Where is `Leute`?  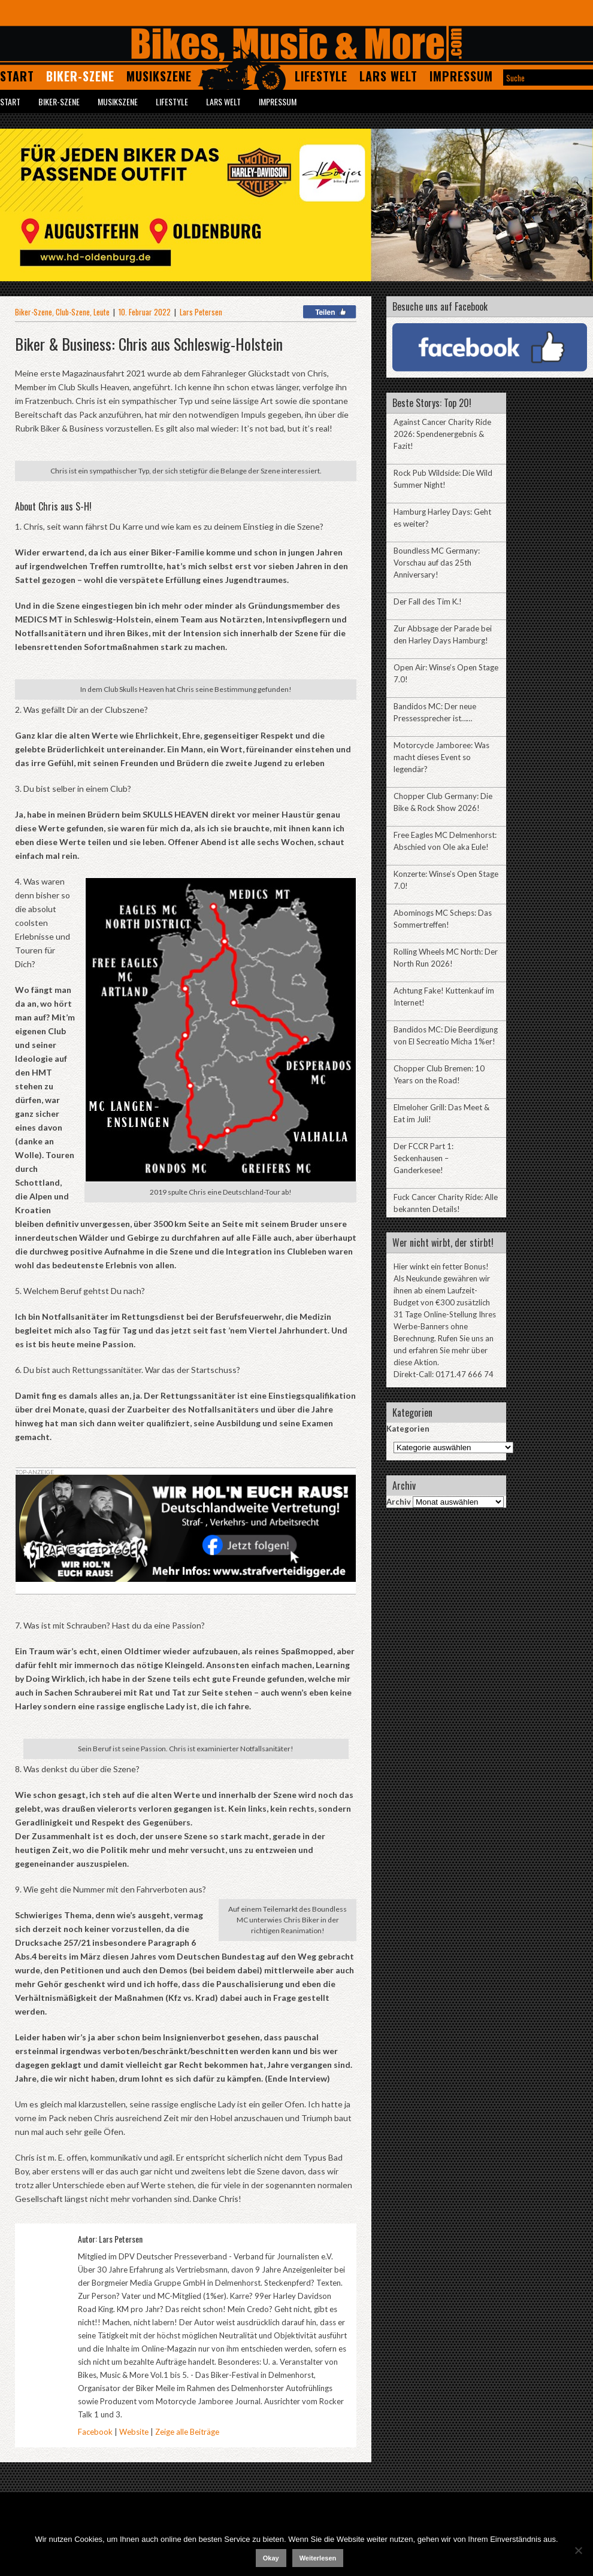
Leute is located at coordinates (101, 312).